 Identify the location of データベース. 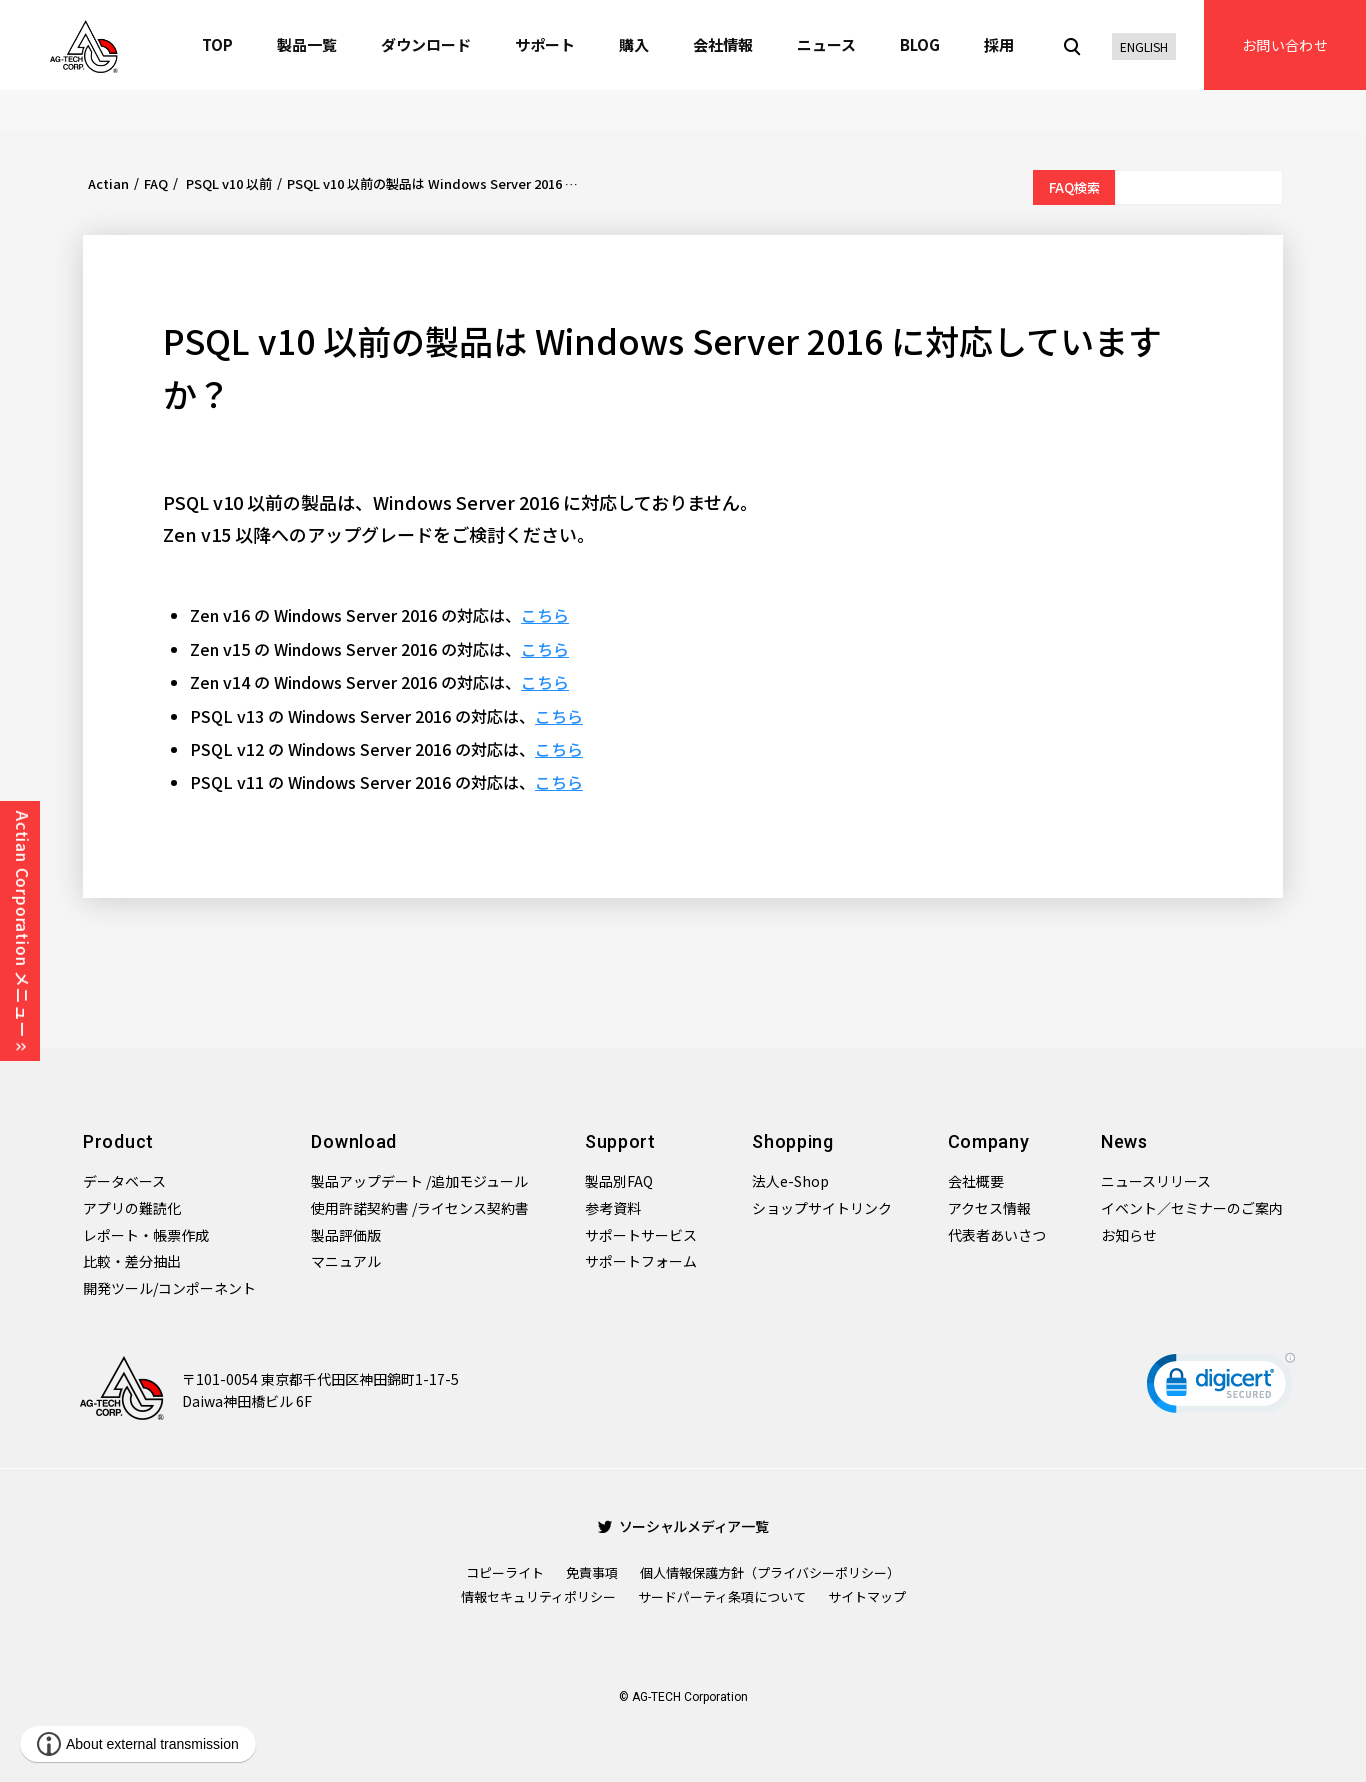
(124, 1181).